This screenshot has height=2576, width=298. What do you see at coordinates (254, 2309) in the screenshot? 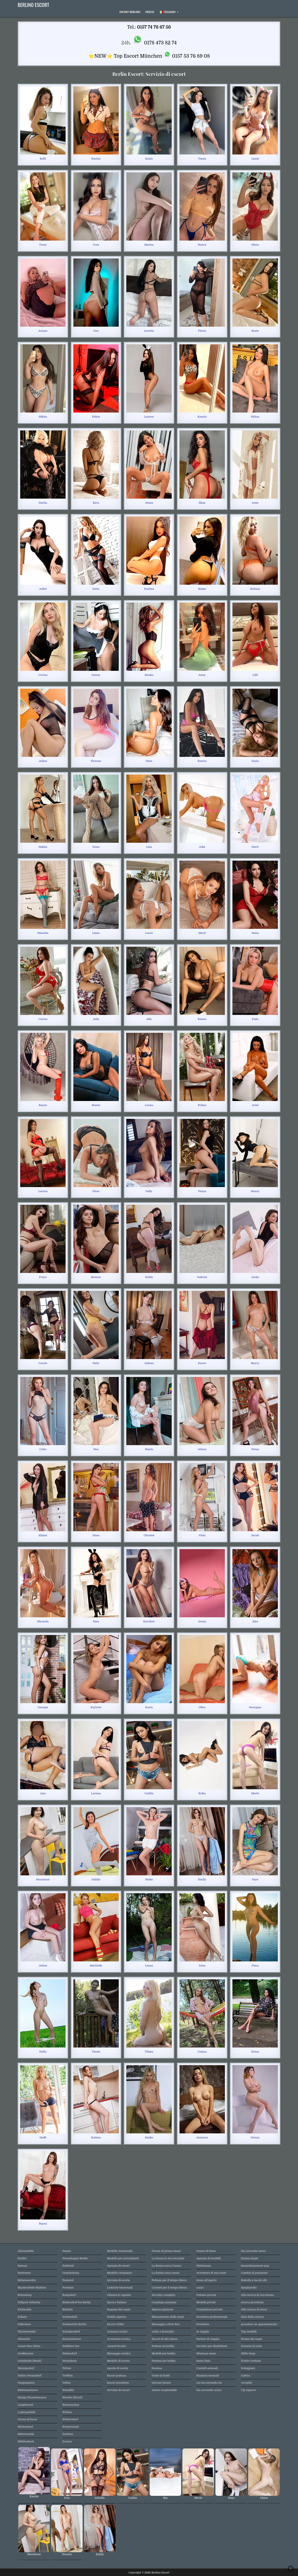
I see `Alla ricerca di sesso` at bounding box center [254, 2309].